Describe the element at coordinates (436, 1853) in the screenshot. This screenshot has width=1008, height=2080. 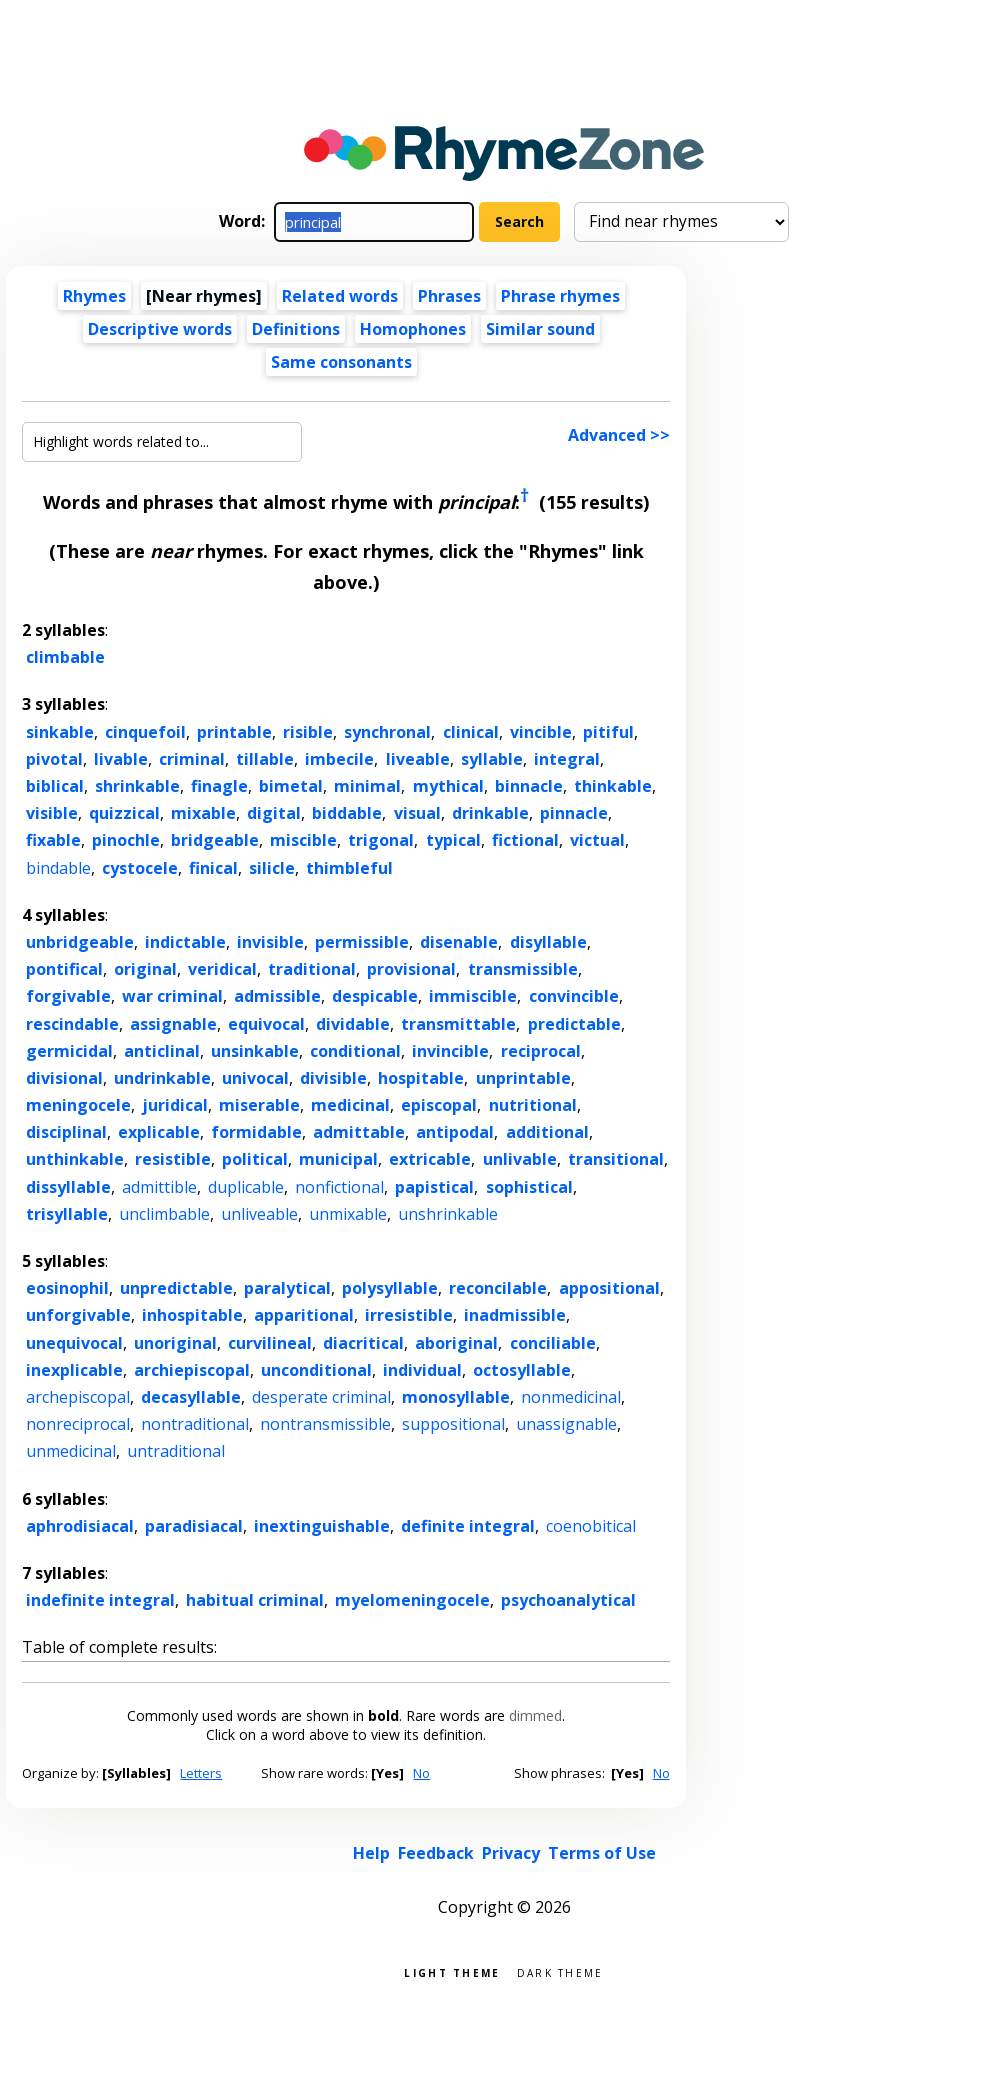
I see `Feedback` at that location.